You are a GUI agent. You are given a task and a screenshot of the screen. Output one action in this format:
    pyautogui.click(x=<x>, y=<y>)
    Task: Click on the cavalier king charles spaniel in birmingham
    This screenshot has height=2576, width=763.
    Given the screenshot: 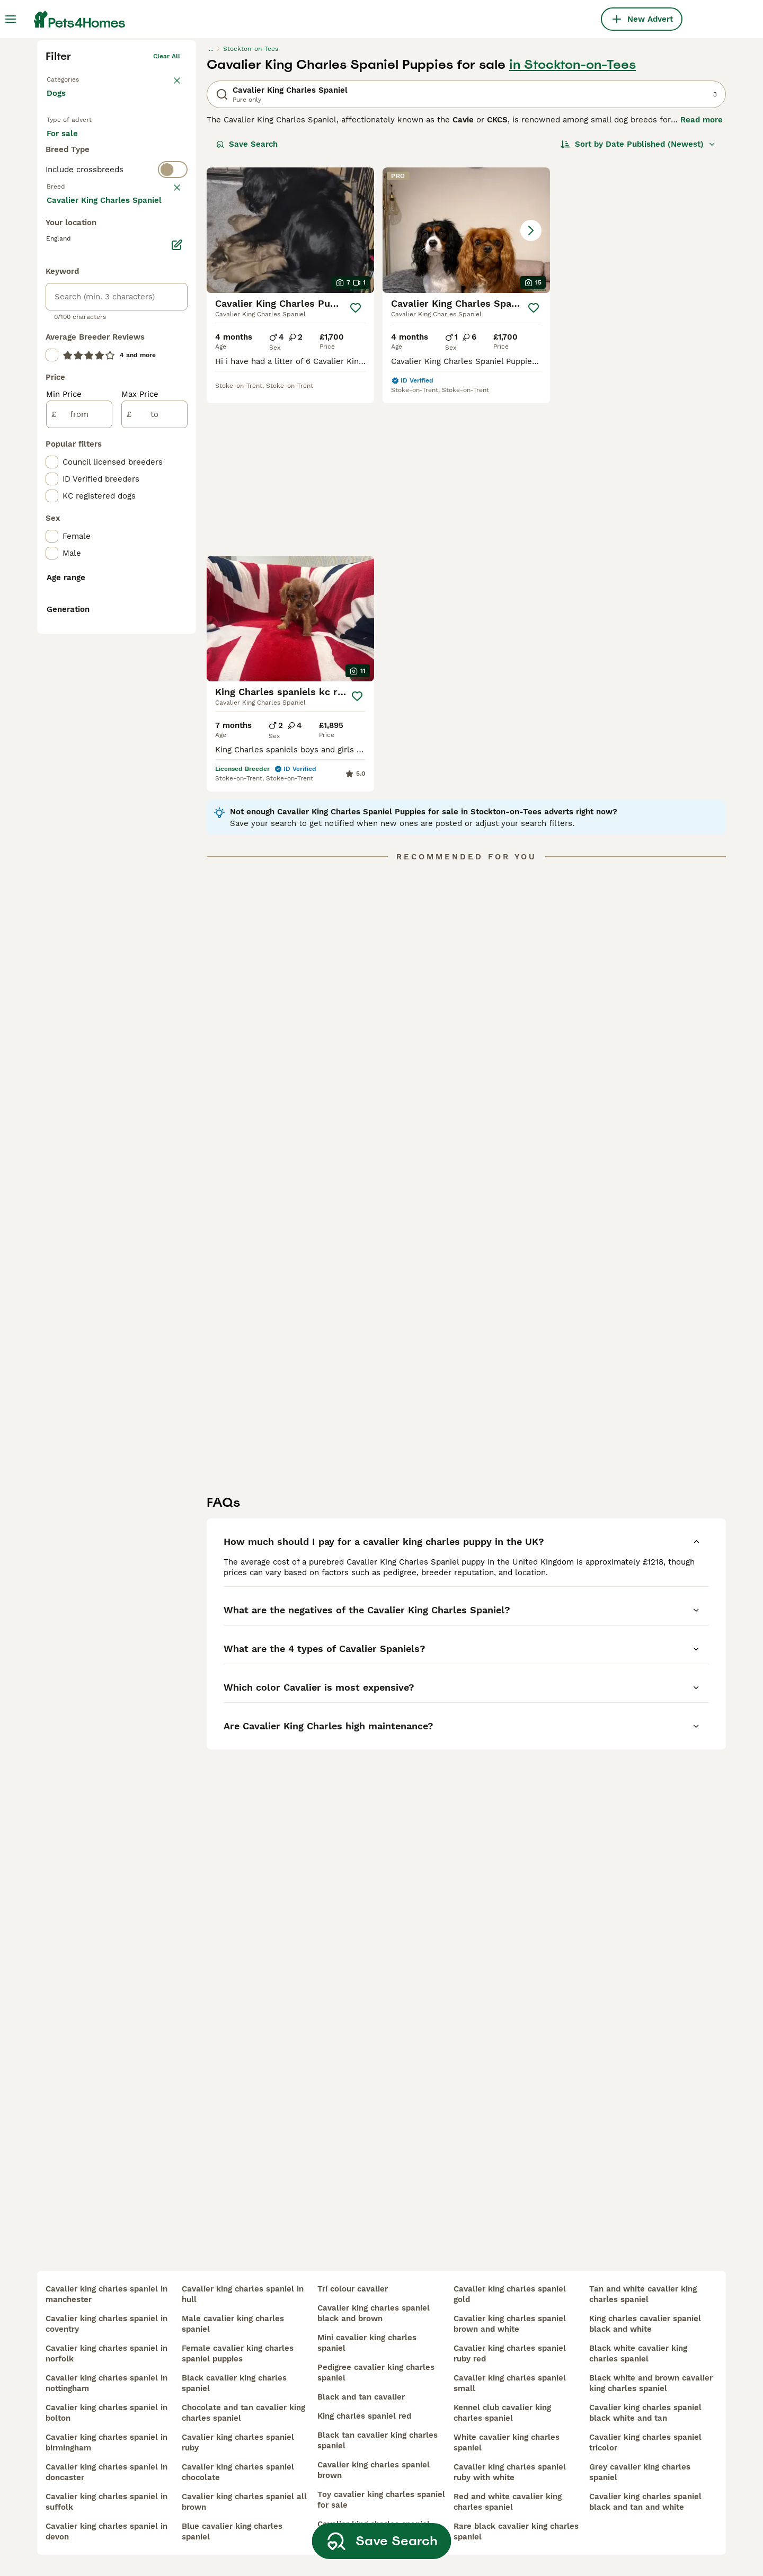 What is the action you would take?
    pyautogui.click(x=106, y=2442)
    